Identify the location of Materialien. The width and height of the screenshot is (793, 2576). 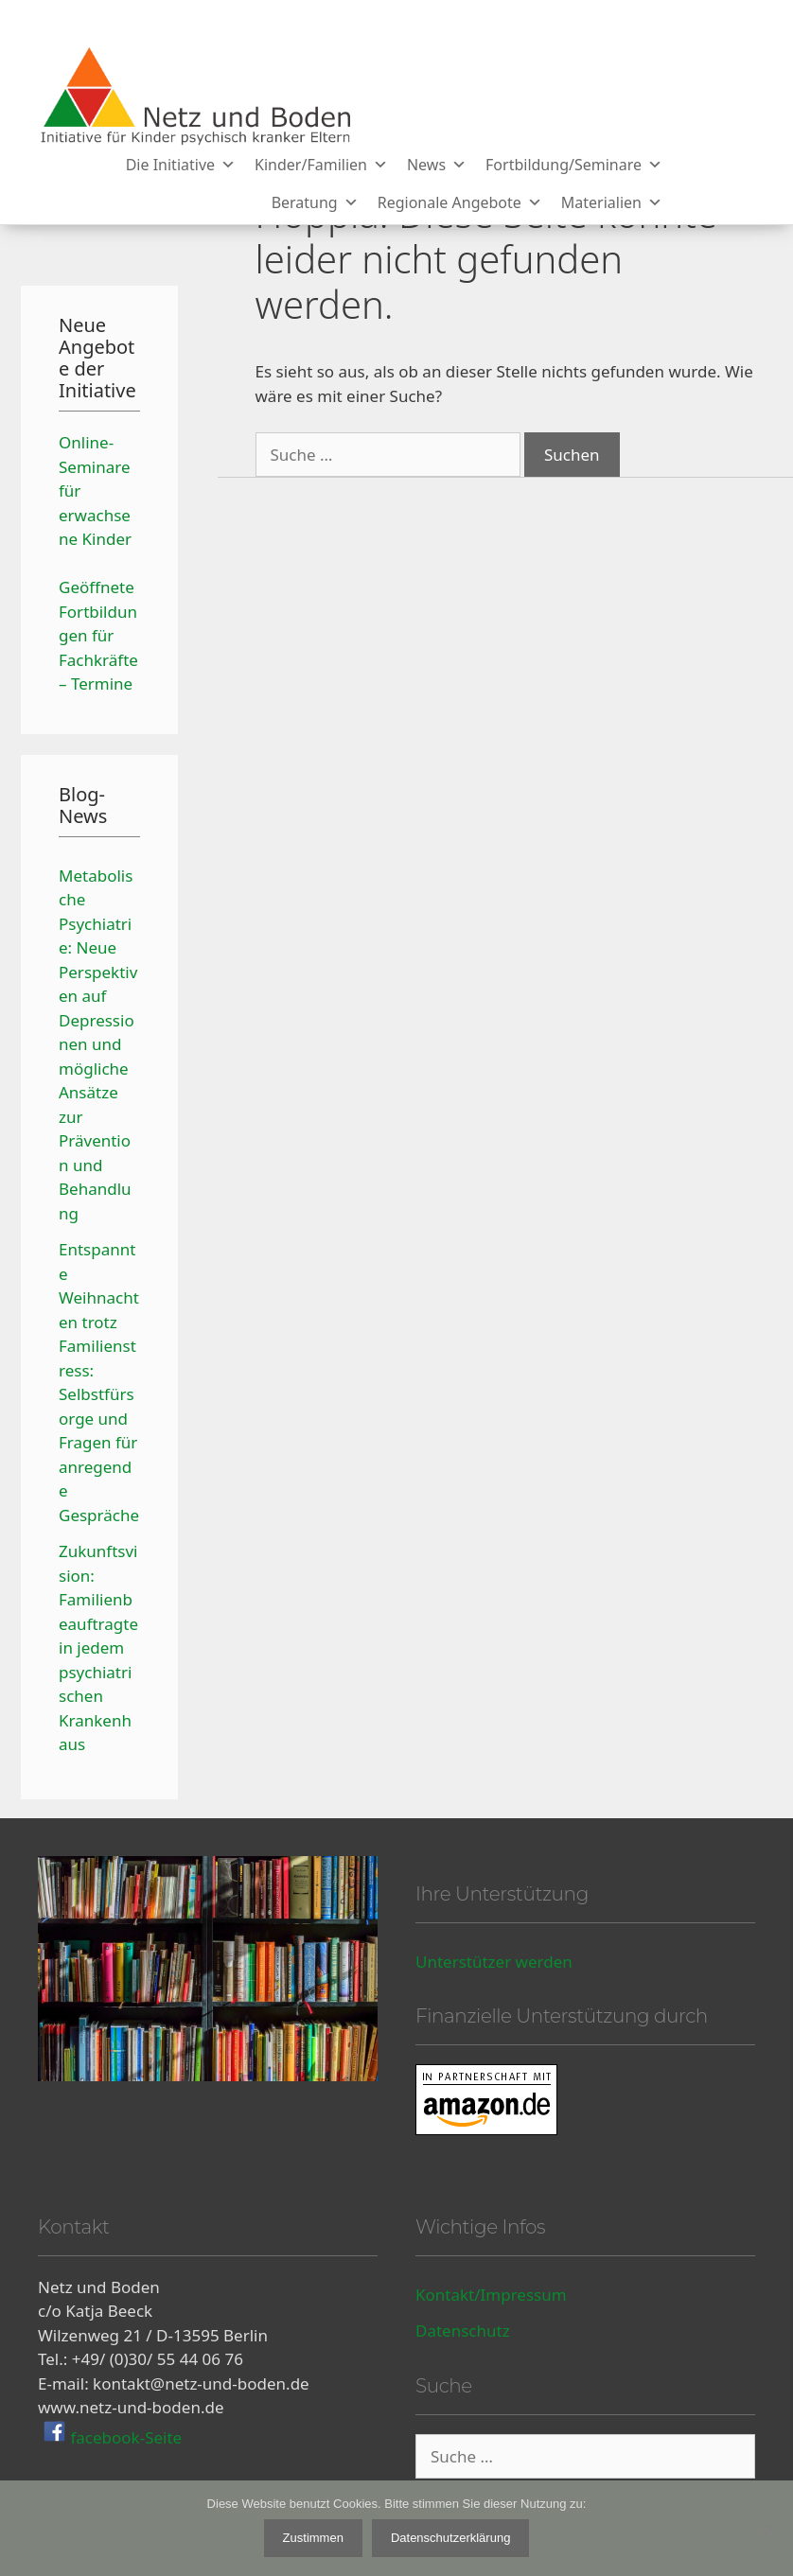
(611, 202).